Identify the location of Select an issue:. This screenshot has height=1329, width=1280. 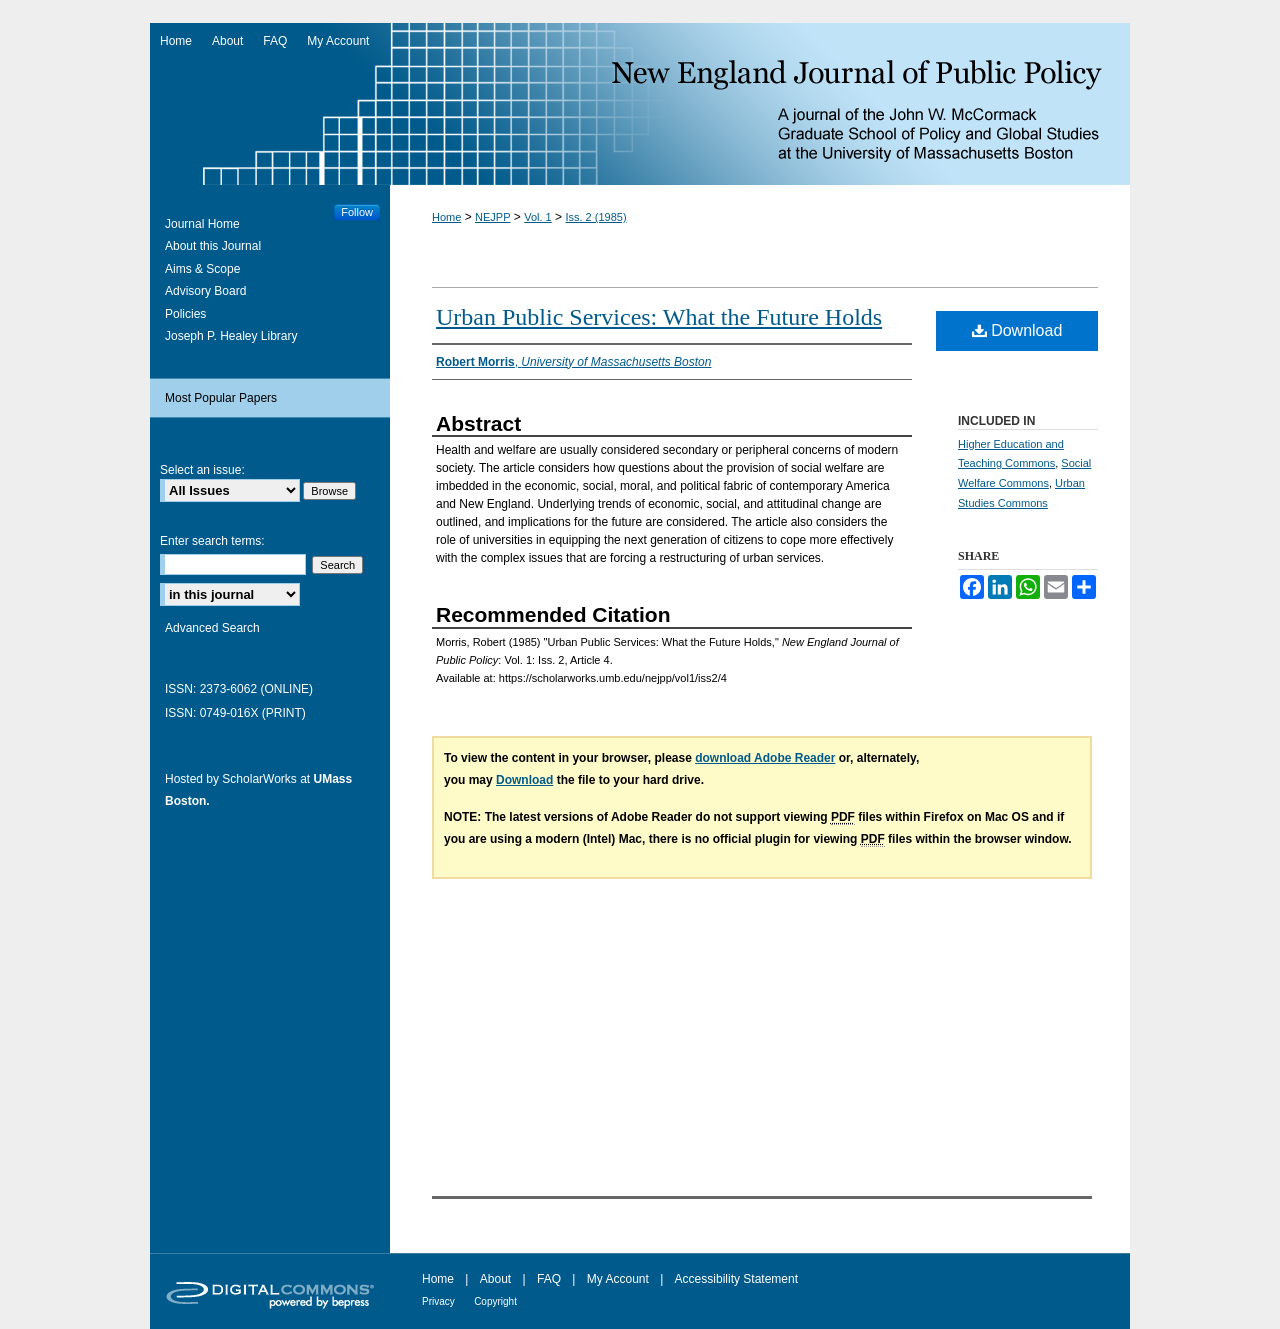
(202, 470).